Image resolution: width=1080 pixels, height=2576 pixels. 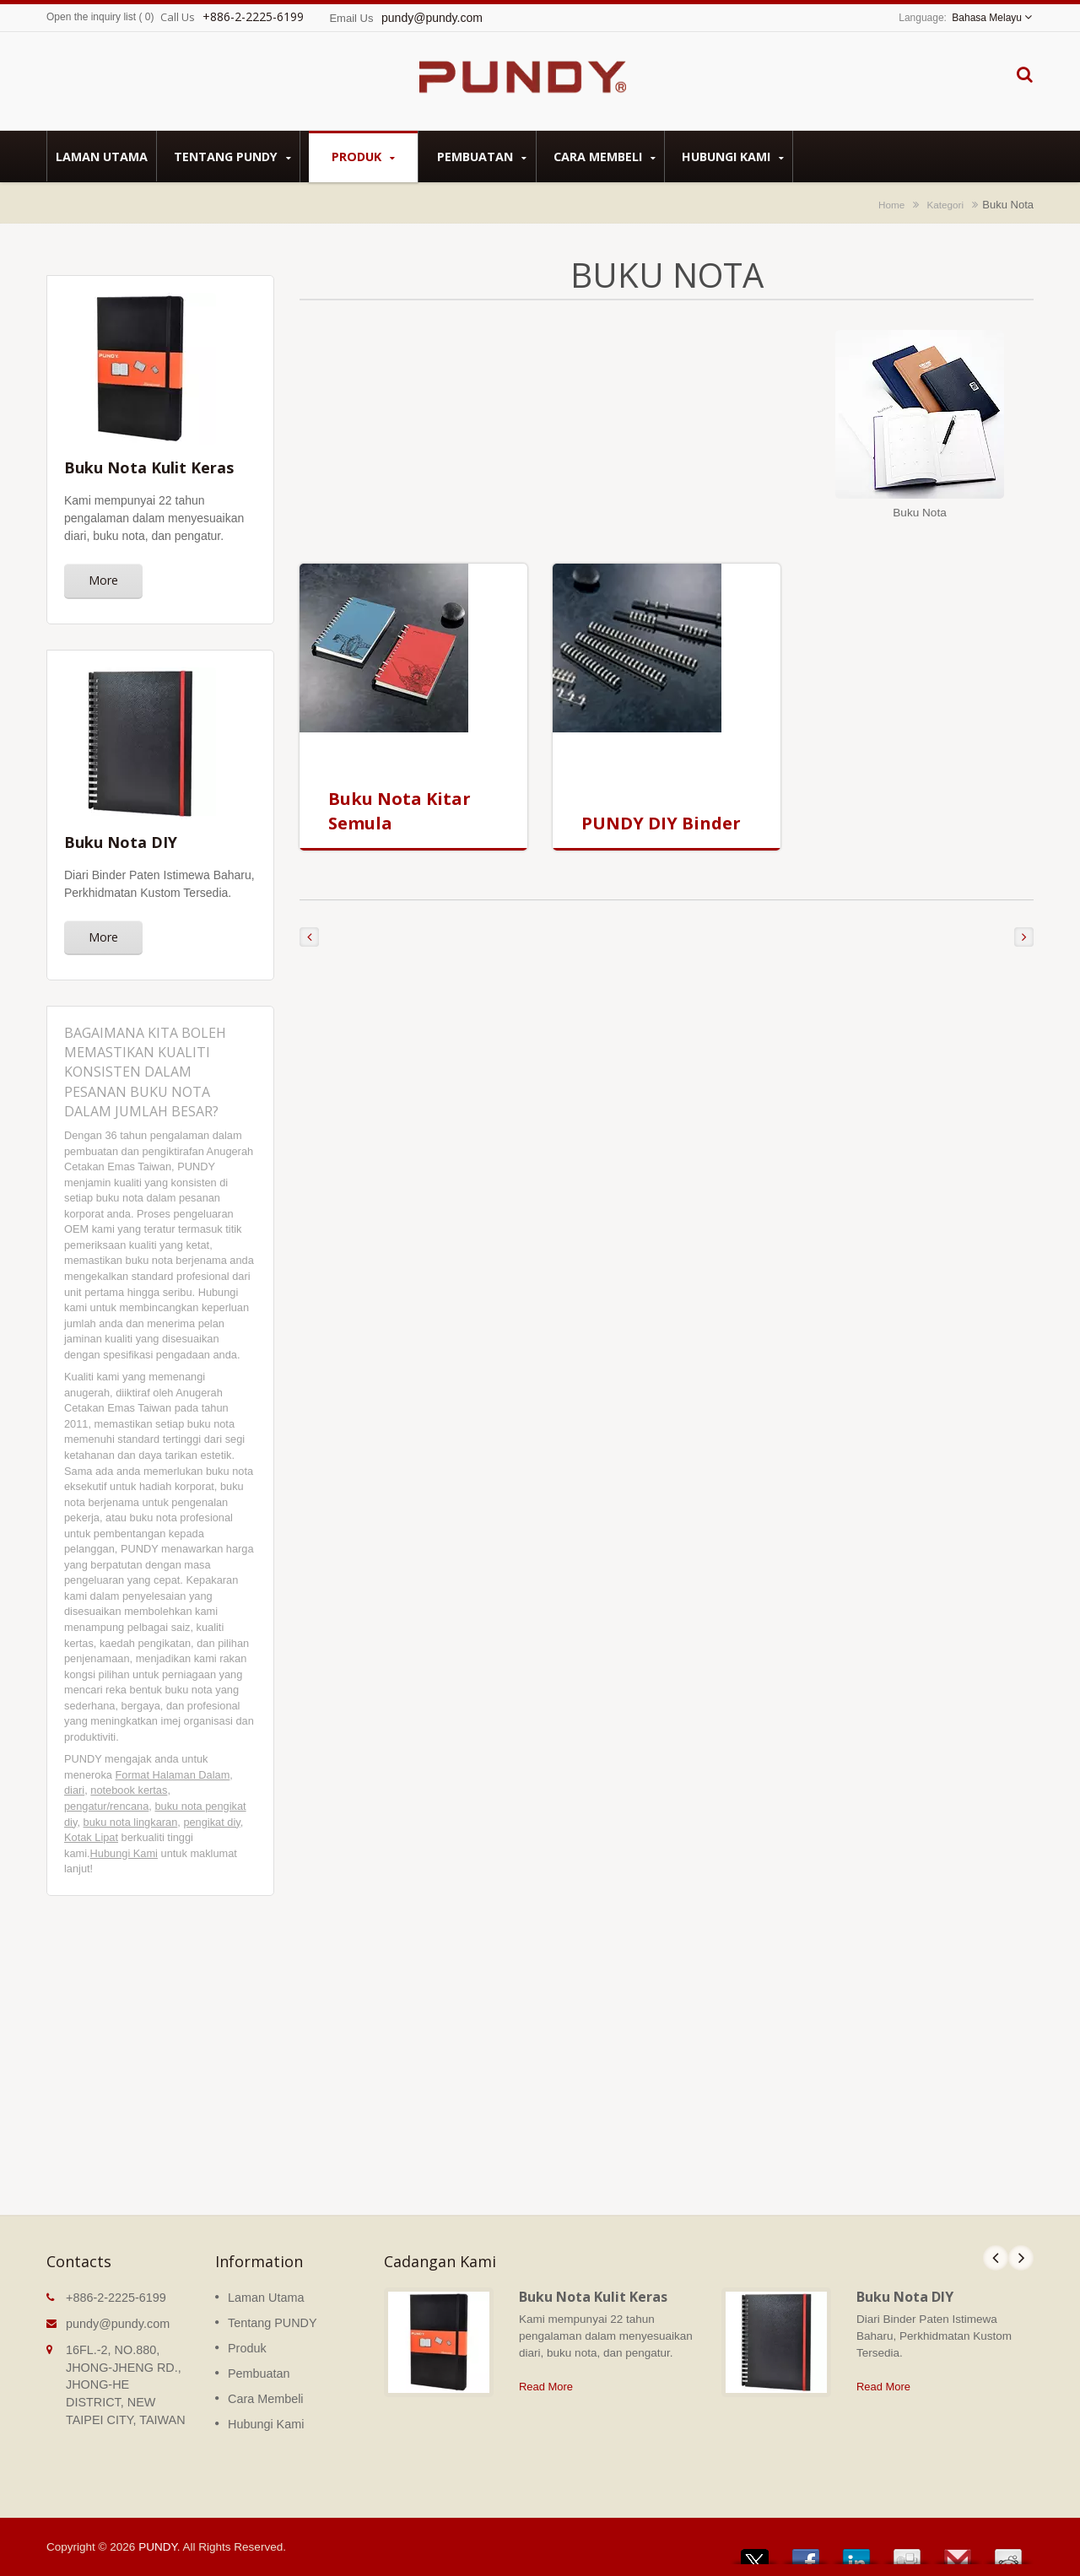 I want to click on Next, so click(x=1021, y=2258).